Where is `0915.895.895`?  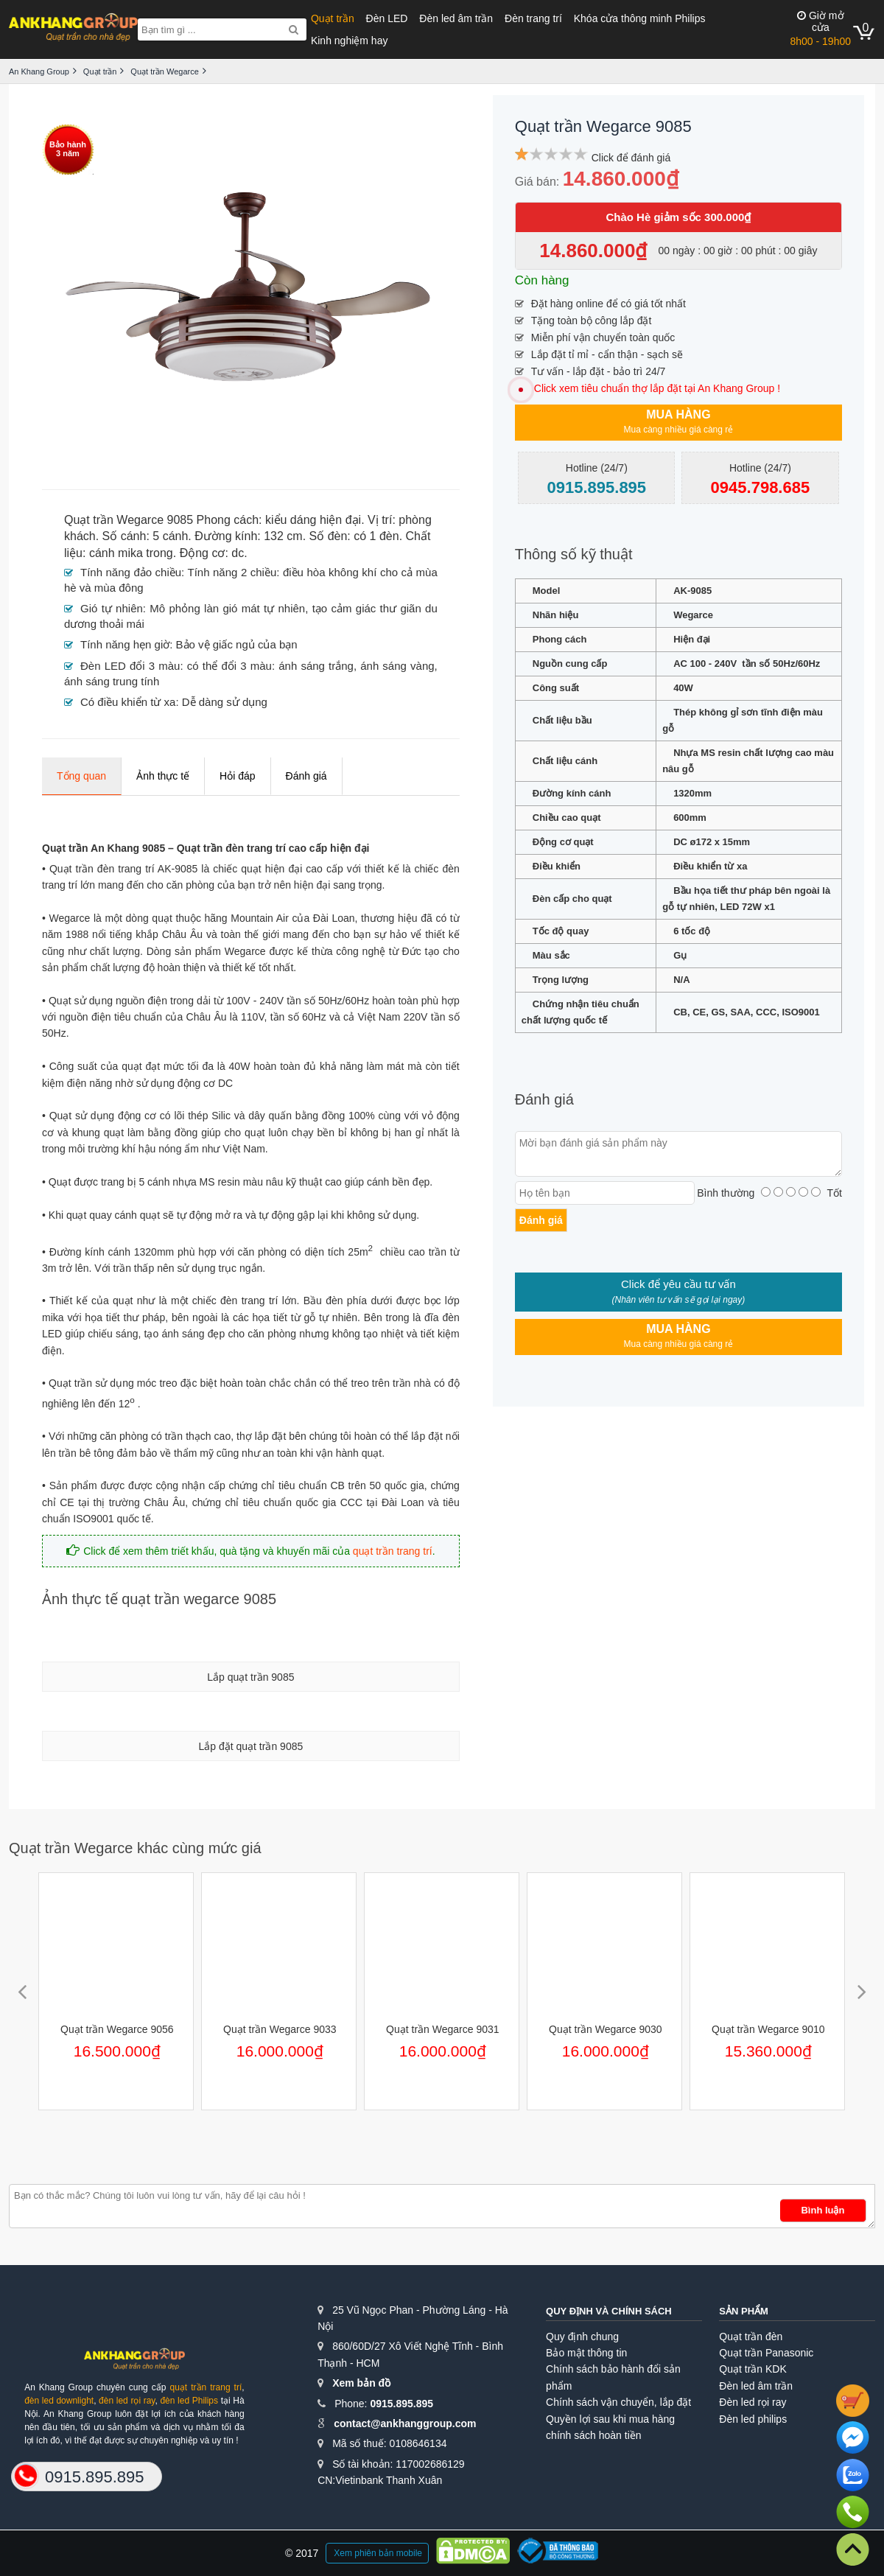 0915.895.895 is located at coordinates (401, 2403).